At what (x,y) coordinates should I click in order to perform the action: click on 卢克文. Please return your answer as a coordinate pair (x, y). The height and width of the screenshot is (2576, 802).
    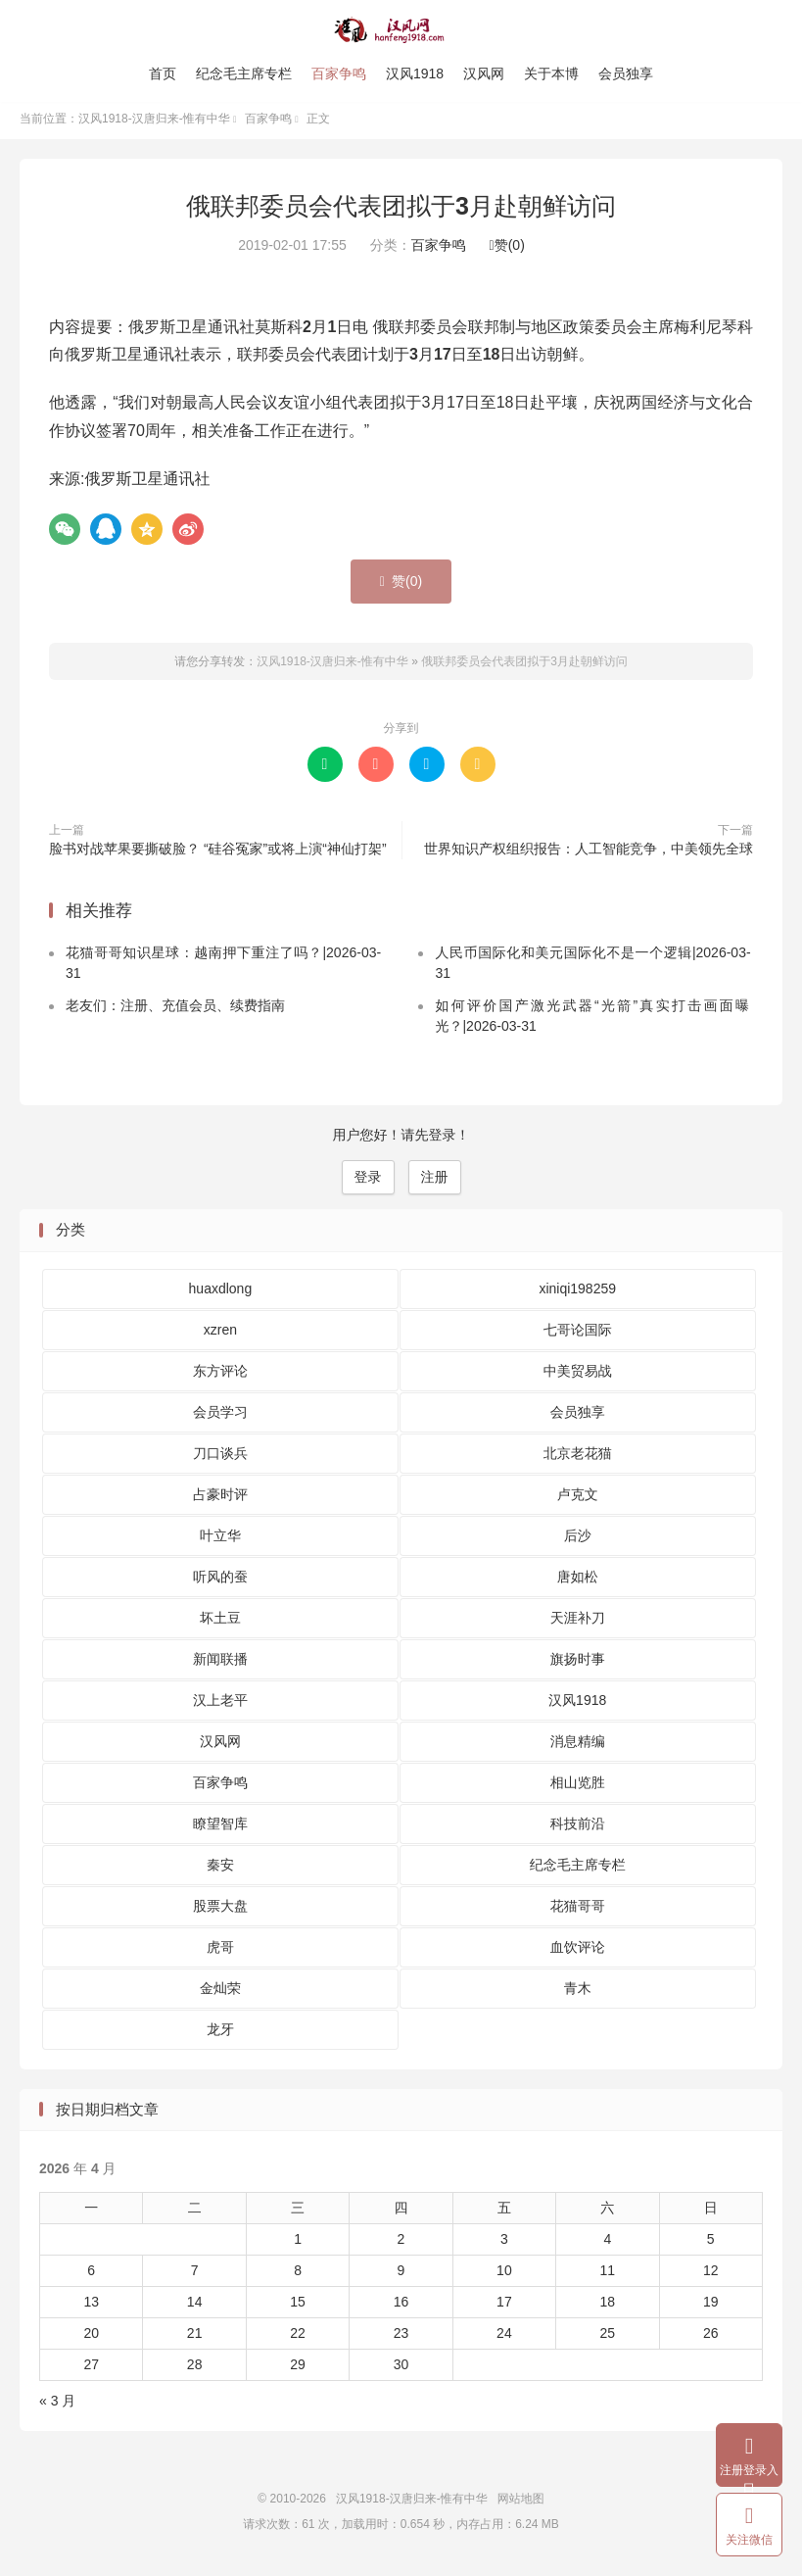
    Looking at the image, I should click on (577, 1498).